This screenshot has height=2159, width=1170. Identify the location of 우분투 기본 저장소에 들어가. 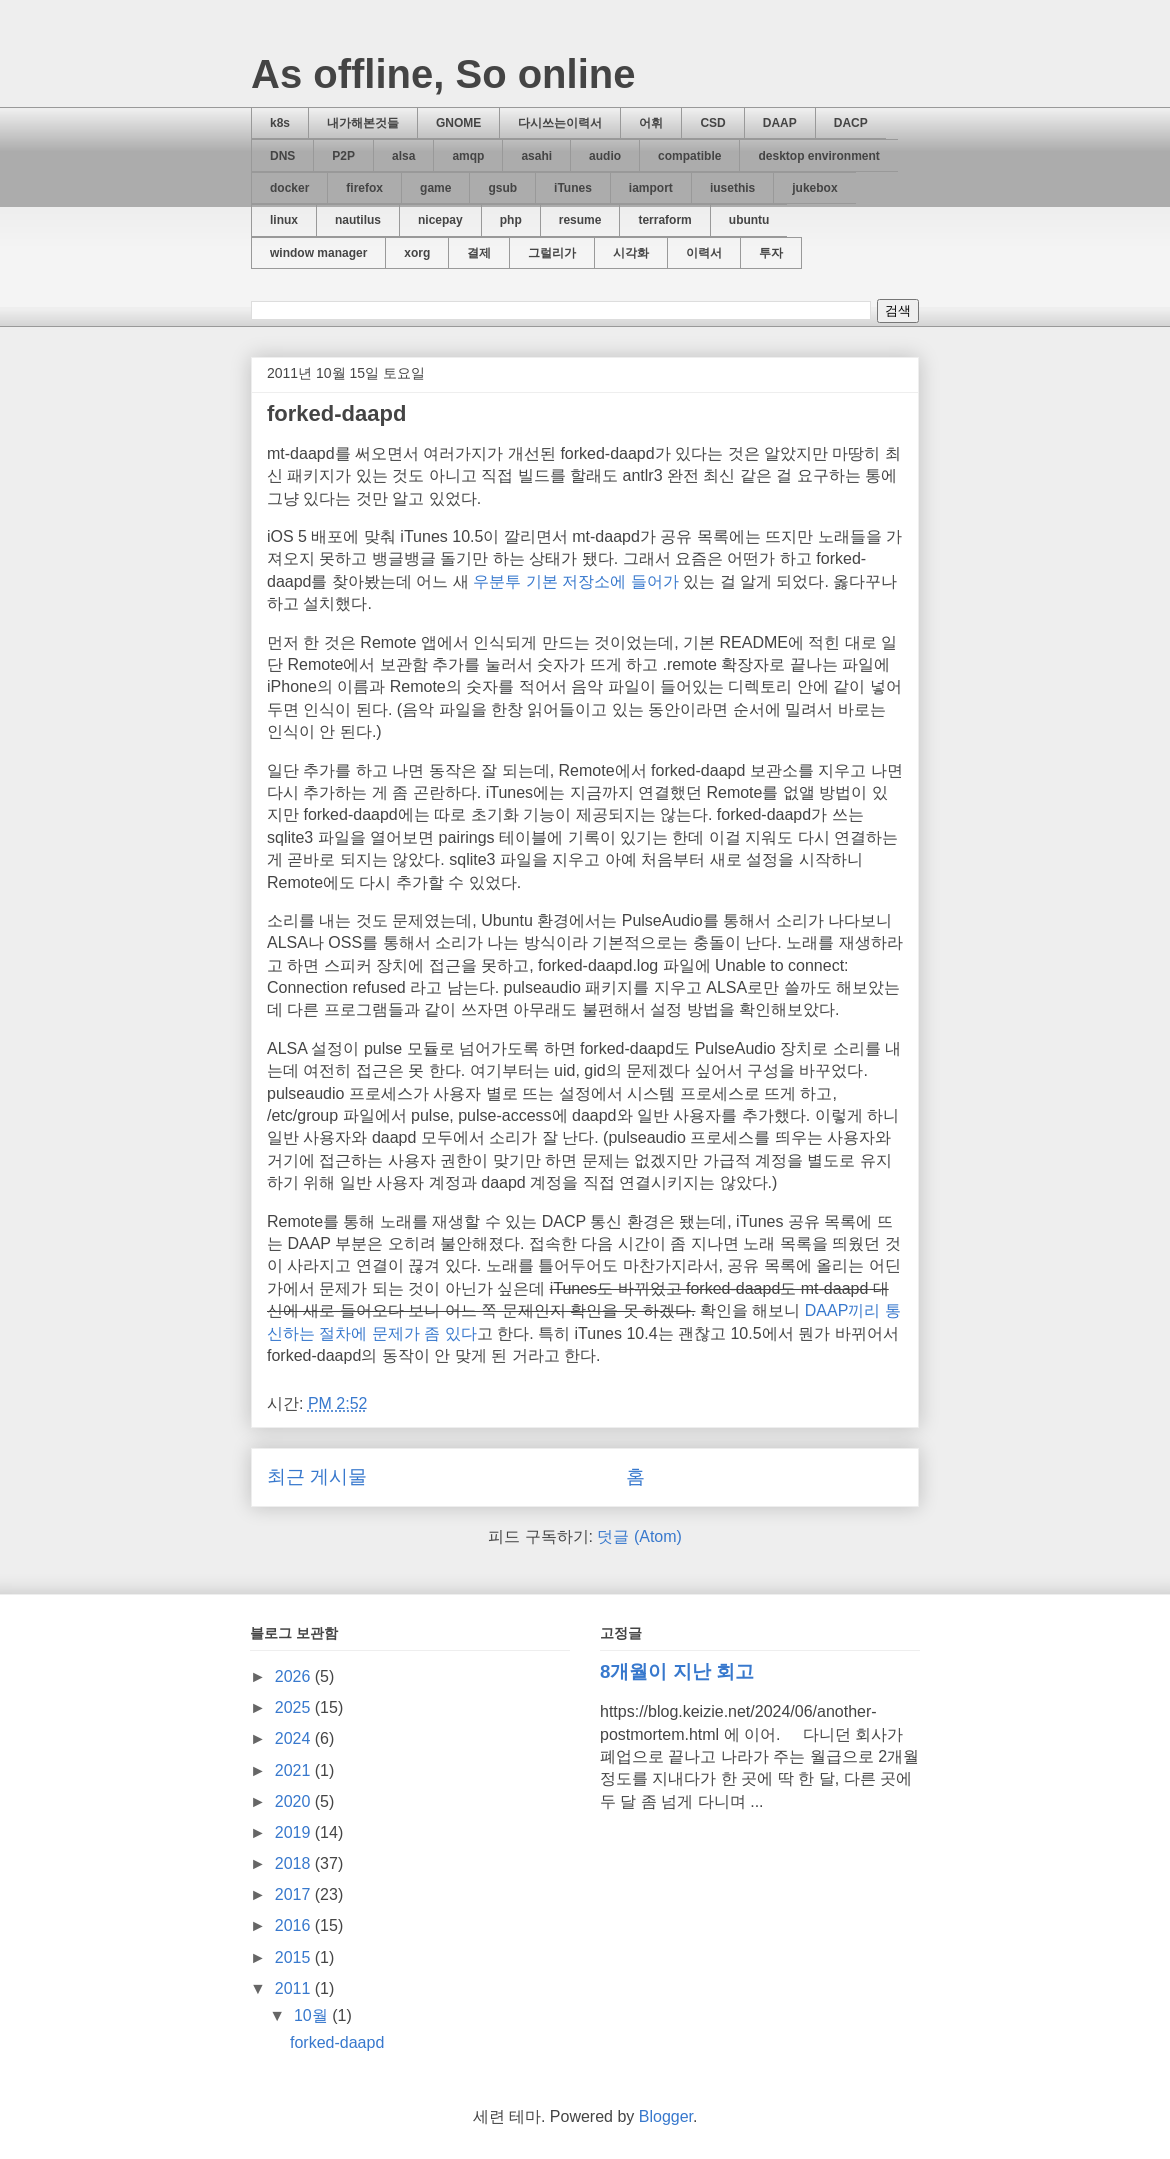
(575, 581).